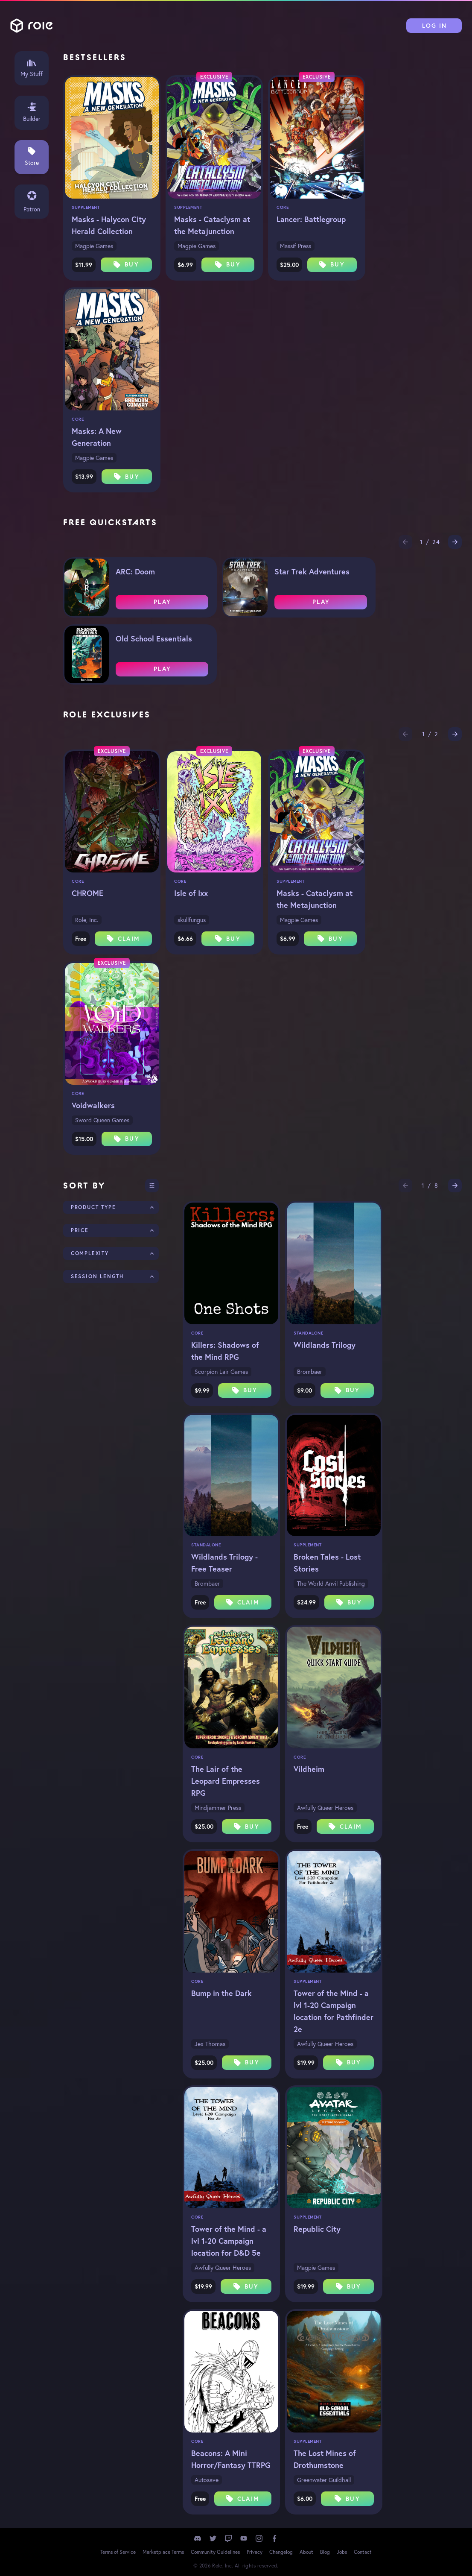 This screenshot has width=472, height=2576. I want to click on Lancer: Battlegroup, so click(311, 219).